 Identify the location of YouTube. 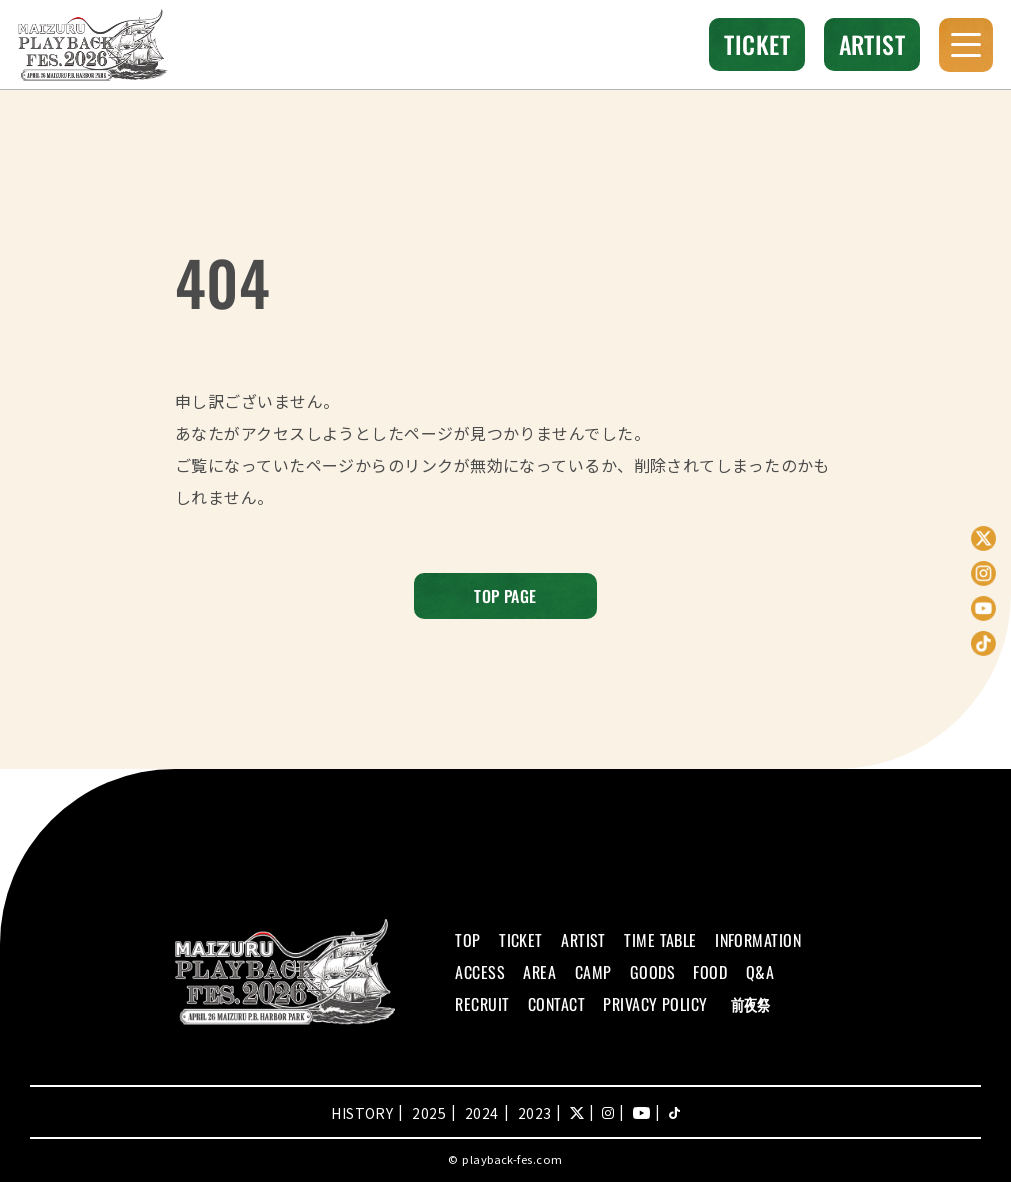
(983, 608).